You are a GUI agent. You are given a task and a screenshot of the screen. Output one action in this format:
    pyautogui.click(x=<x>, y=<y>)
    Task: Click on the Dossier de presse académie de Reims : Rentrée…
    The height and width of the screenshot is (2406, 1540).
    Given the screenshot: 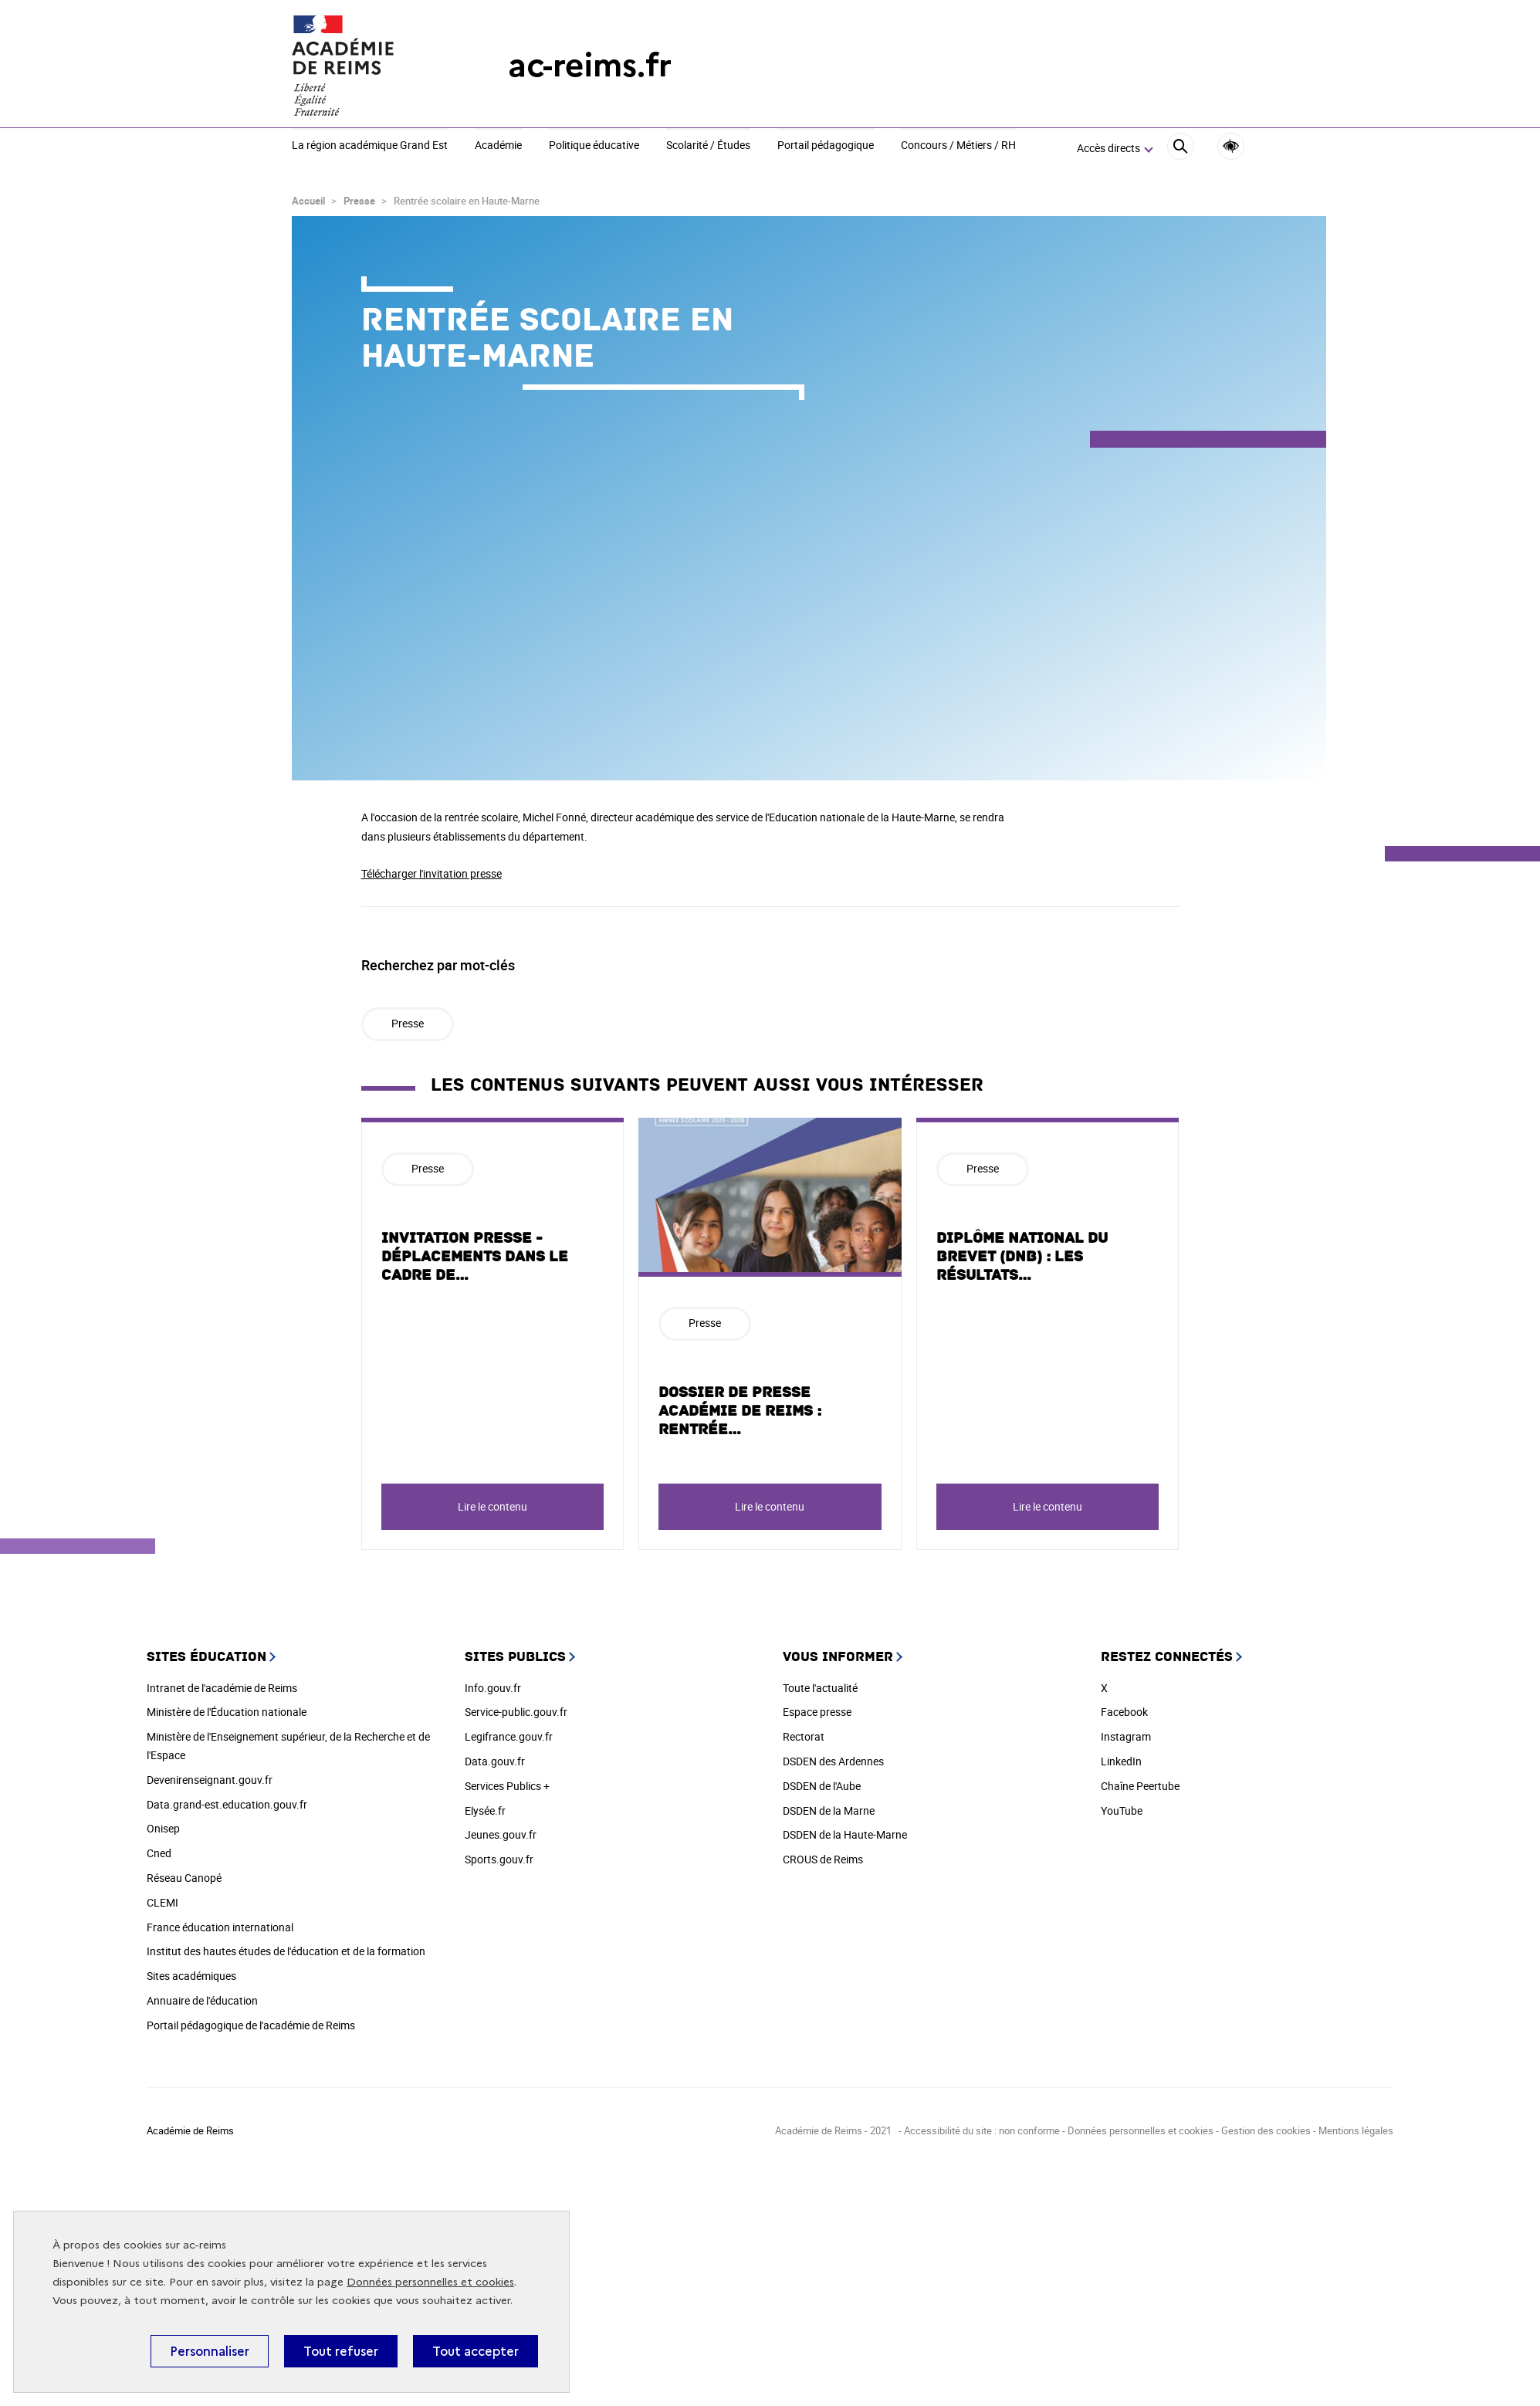 What is the action you would take?
    pyautogui.click(x=739, y=1411)
    